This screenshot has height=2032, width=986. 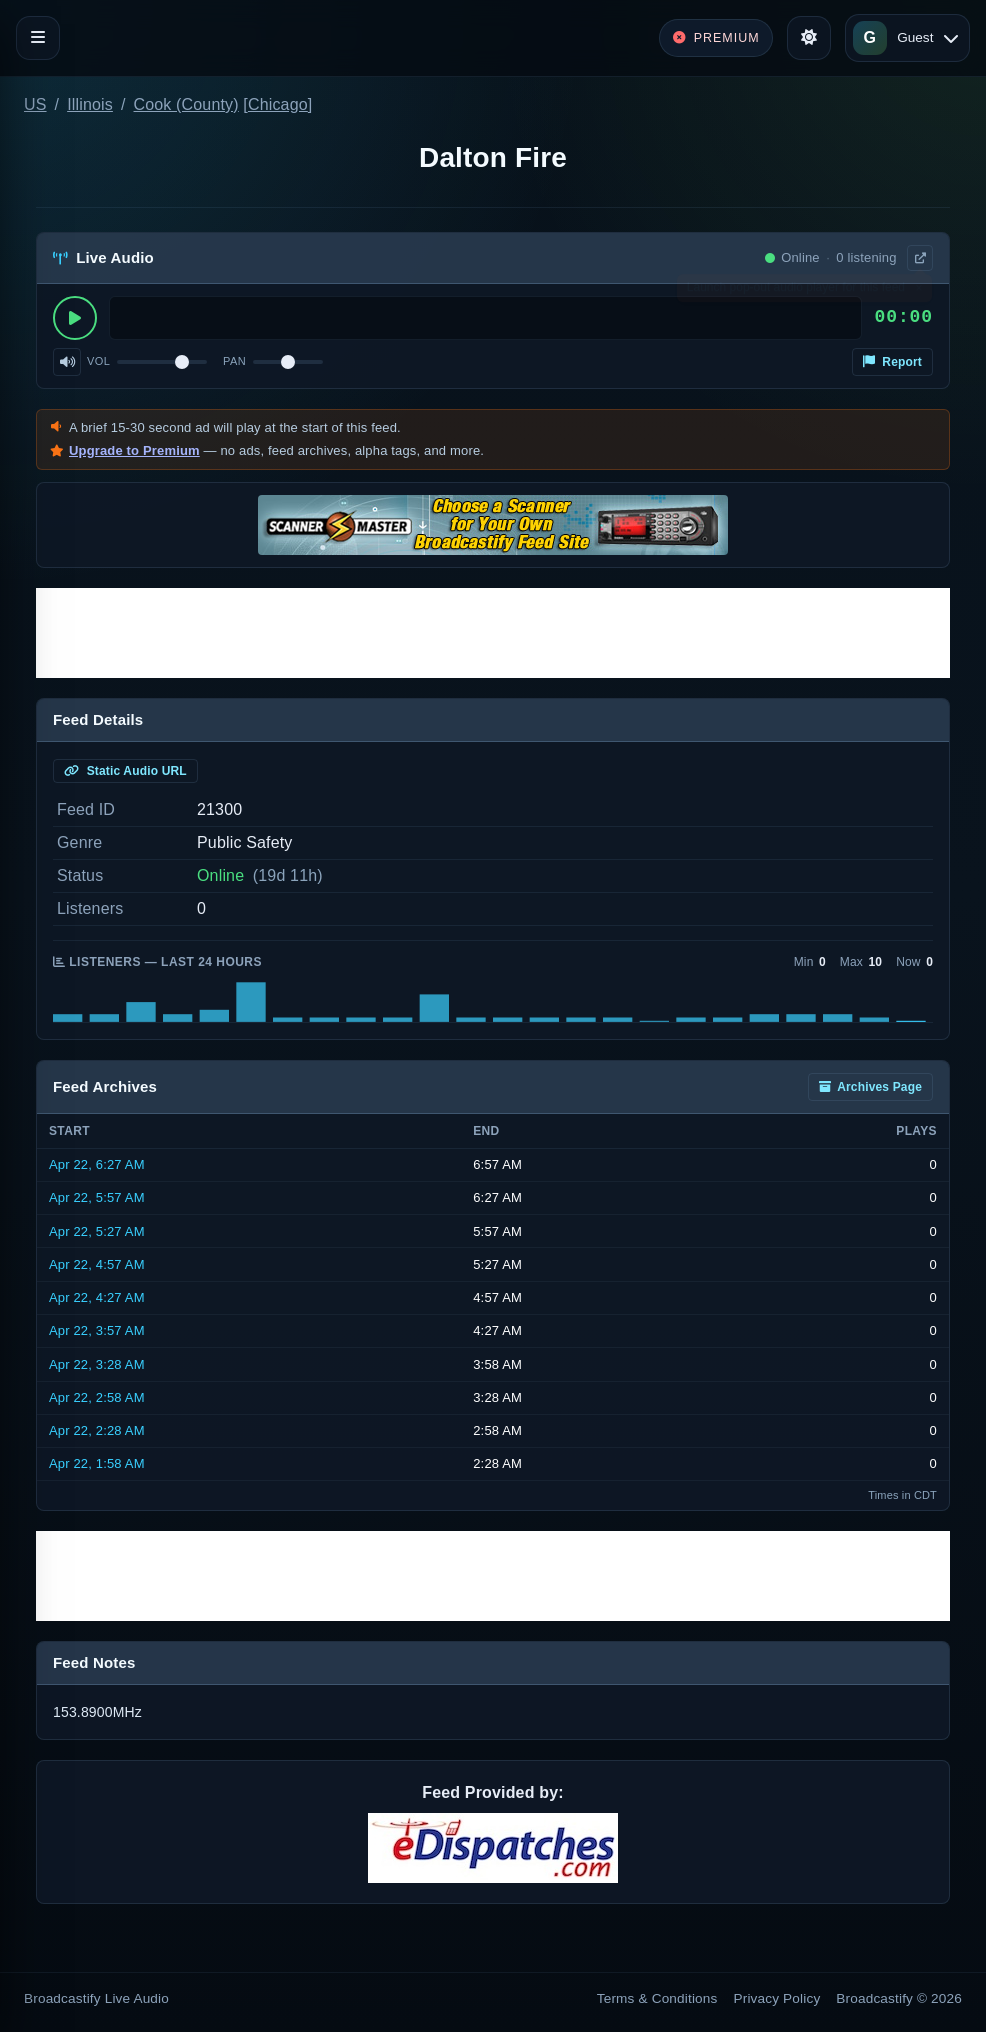 What do you see at coordinates (777, 1998) in the screenshot?
I see `Privacy Policy` at bounding box center [777, 1998].